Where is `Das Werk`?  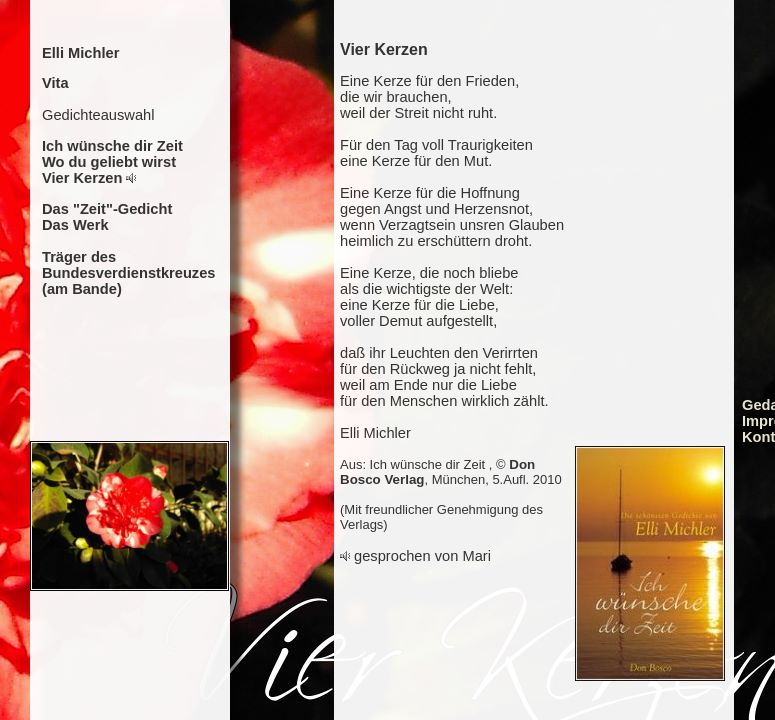 Das Werk is located at coordinates (75, 225).